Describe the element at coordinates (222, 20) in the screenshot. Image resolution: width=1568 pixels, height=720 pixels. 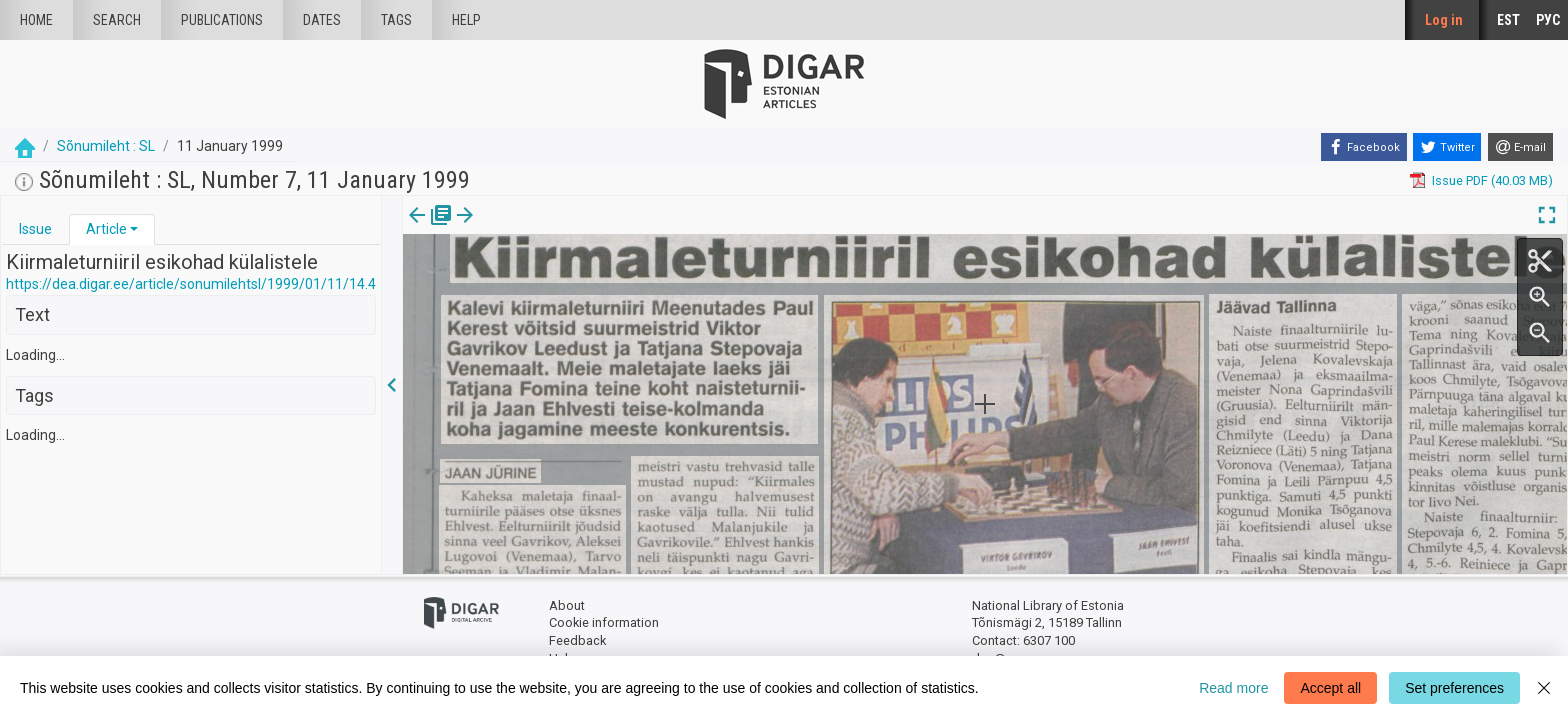
I see `publications` at that location.